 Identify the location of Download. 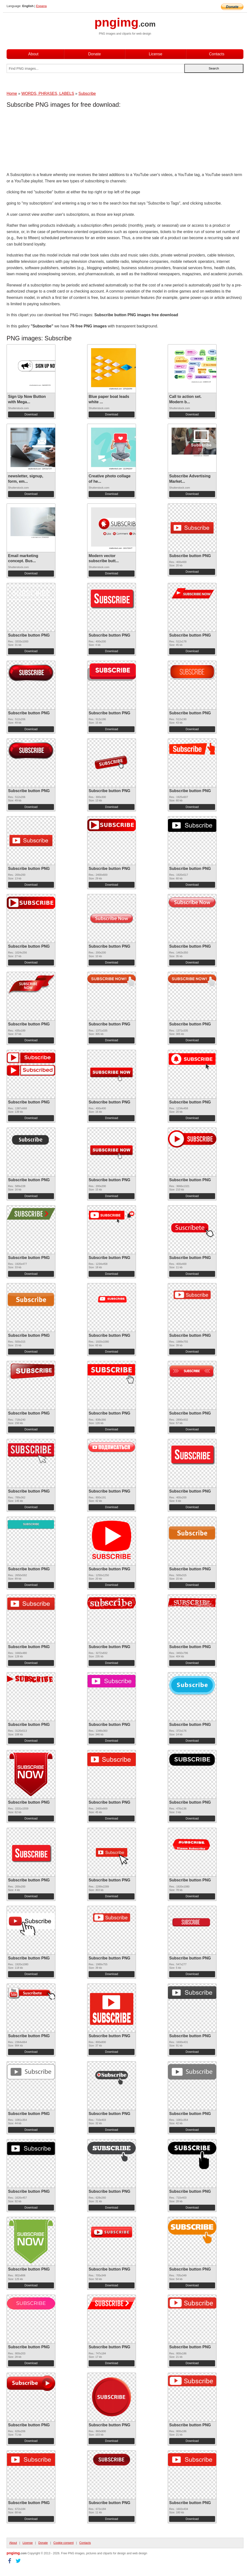
(30, 414).